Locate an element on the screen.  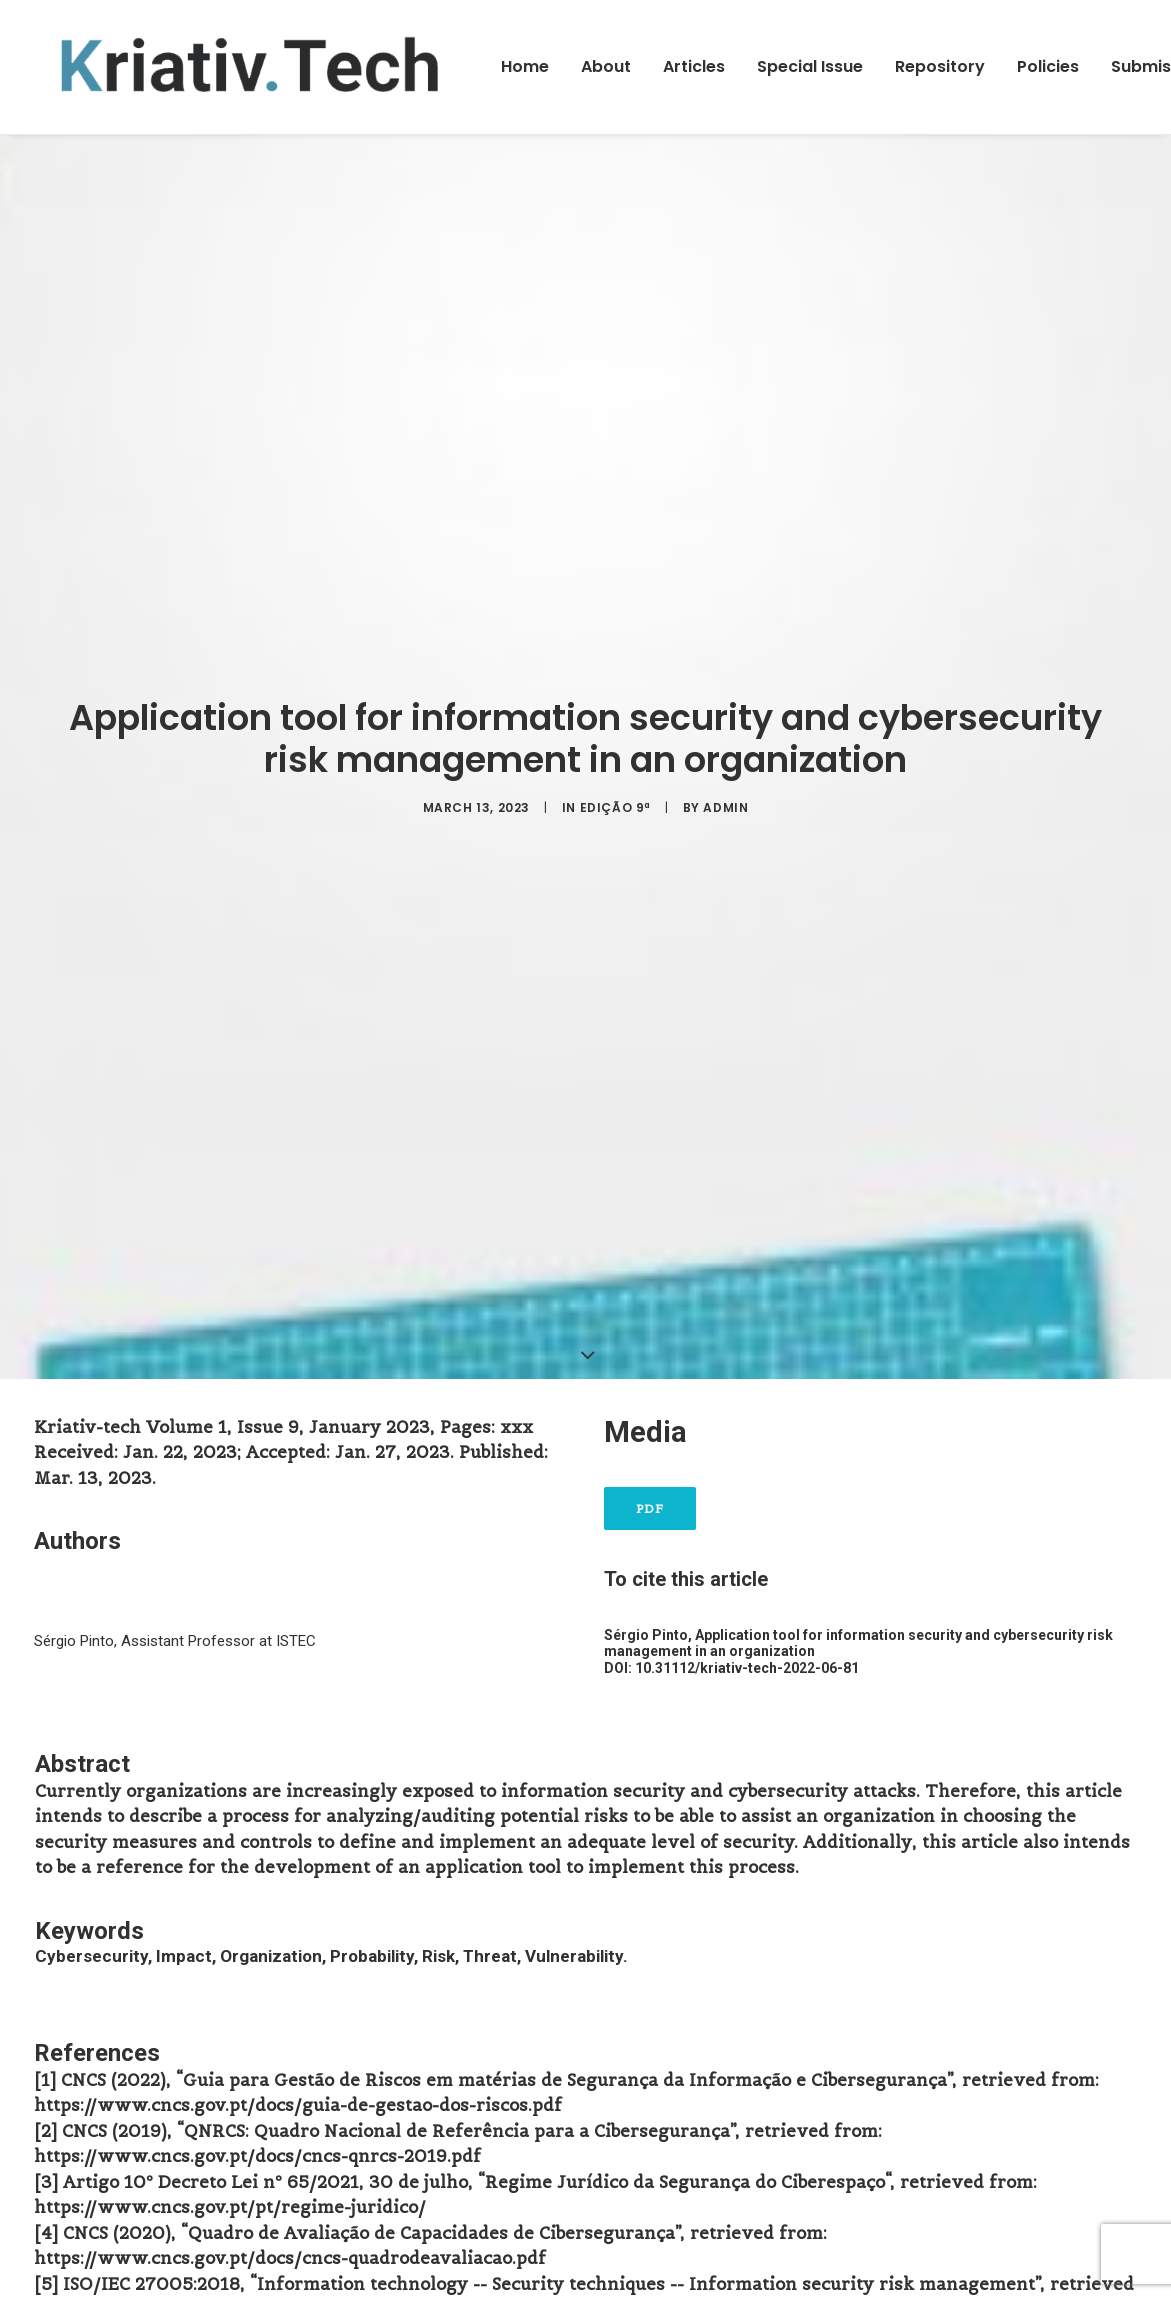
Special Issue is located at coordinates (810, 66).